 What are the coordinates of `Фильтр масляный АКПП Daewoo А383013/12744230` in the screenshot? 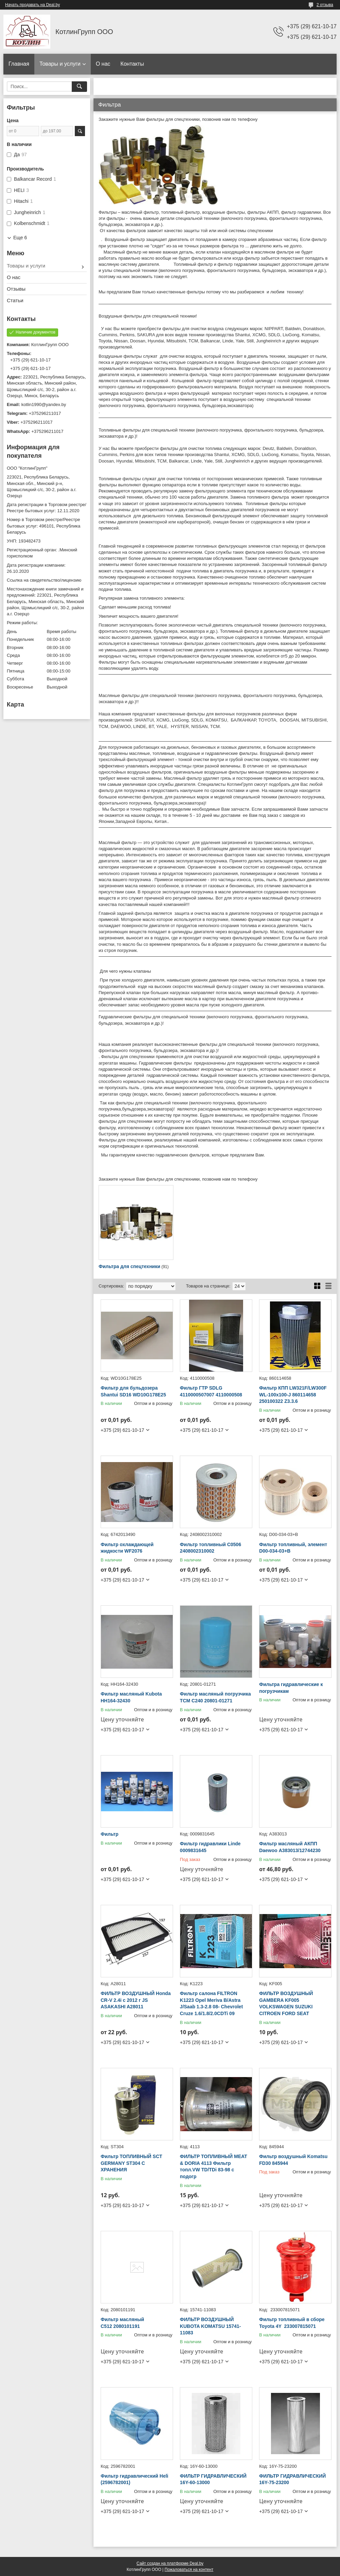 It's located at (290, 1847).